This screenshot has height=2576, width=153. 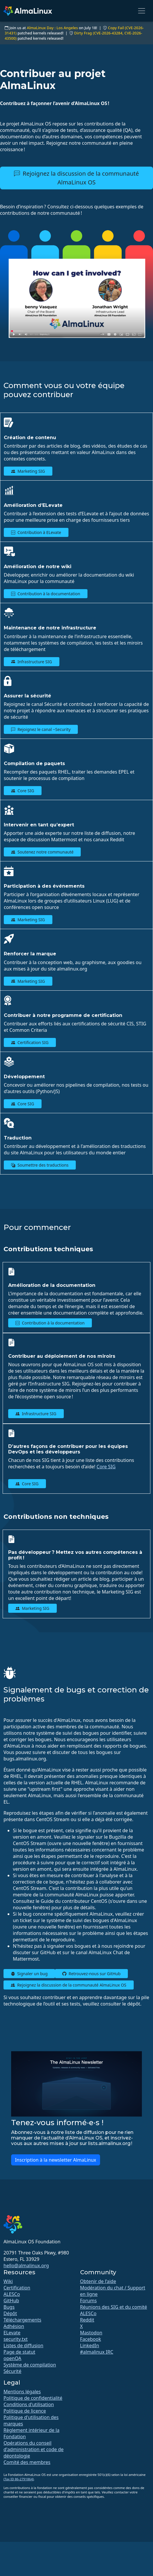 What do you see at coordinates (12, 2294) in the screenshot?
I see `ALESCo` at bounding box center [12, 2294].